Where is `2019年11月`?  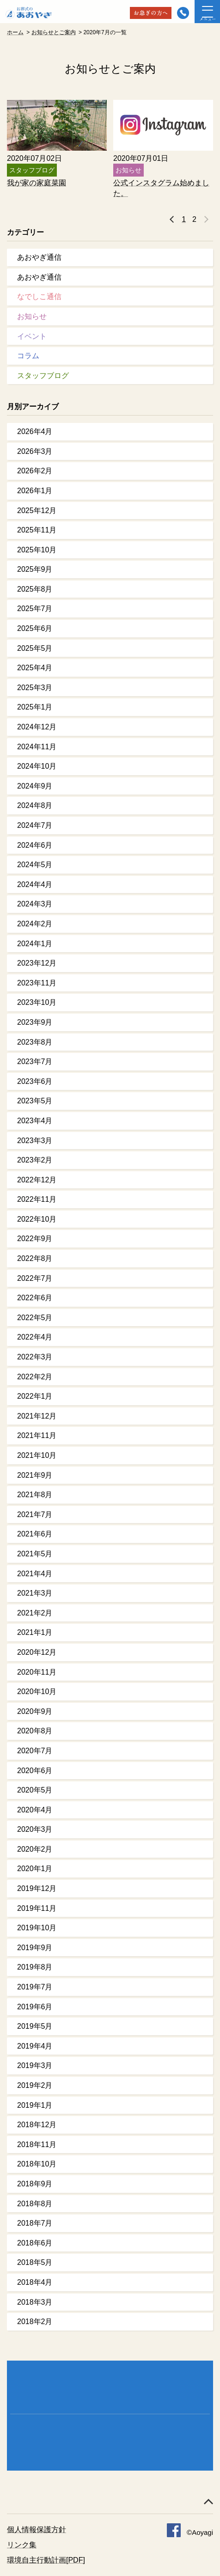
2019年11月 is located at coordinates (36, 1908).